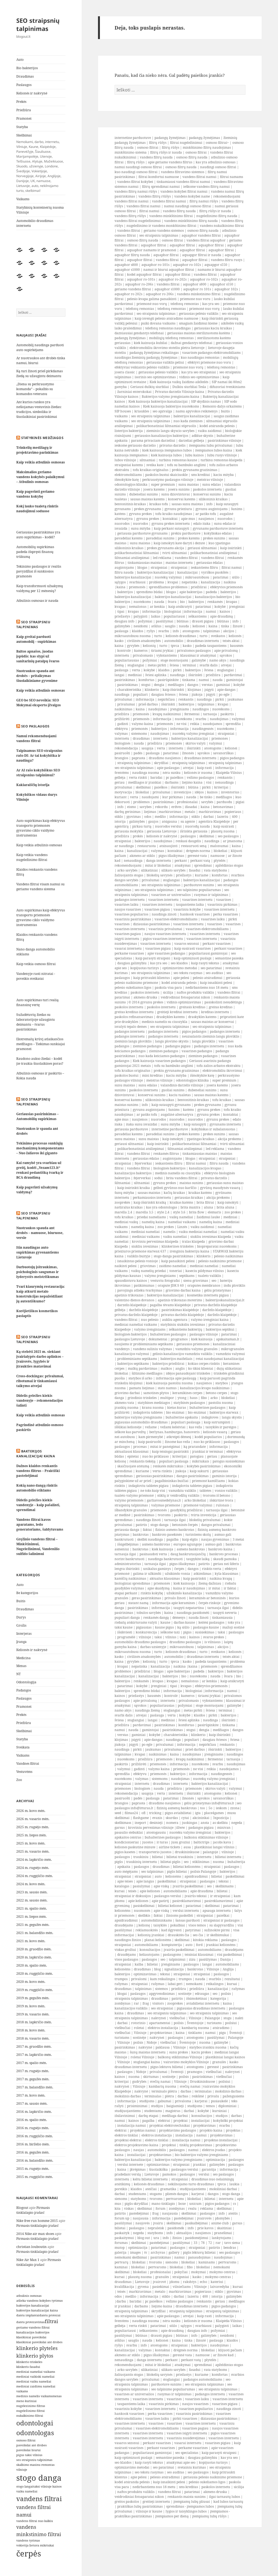 This screenshot has height=2576, width=278. Describe the element at coordinates (226, 650) in the screenshot. I see `apie privalomą` at that location.